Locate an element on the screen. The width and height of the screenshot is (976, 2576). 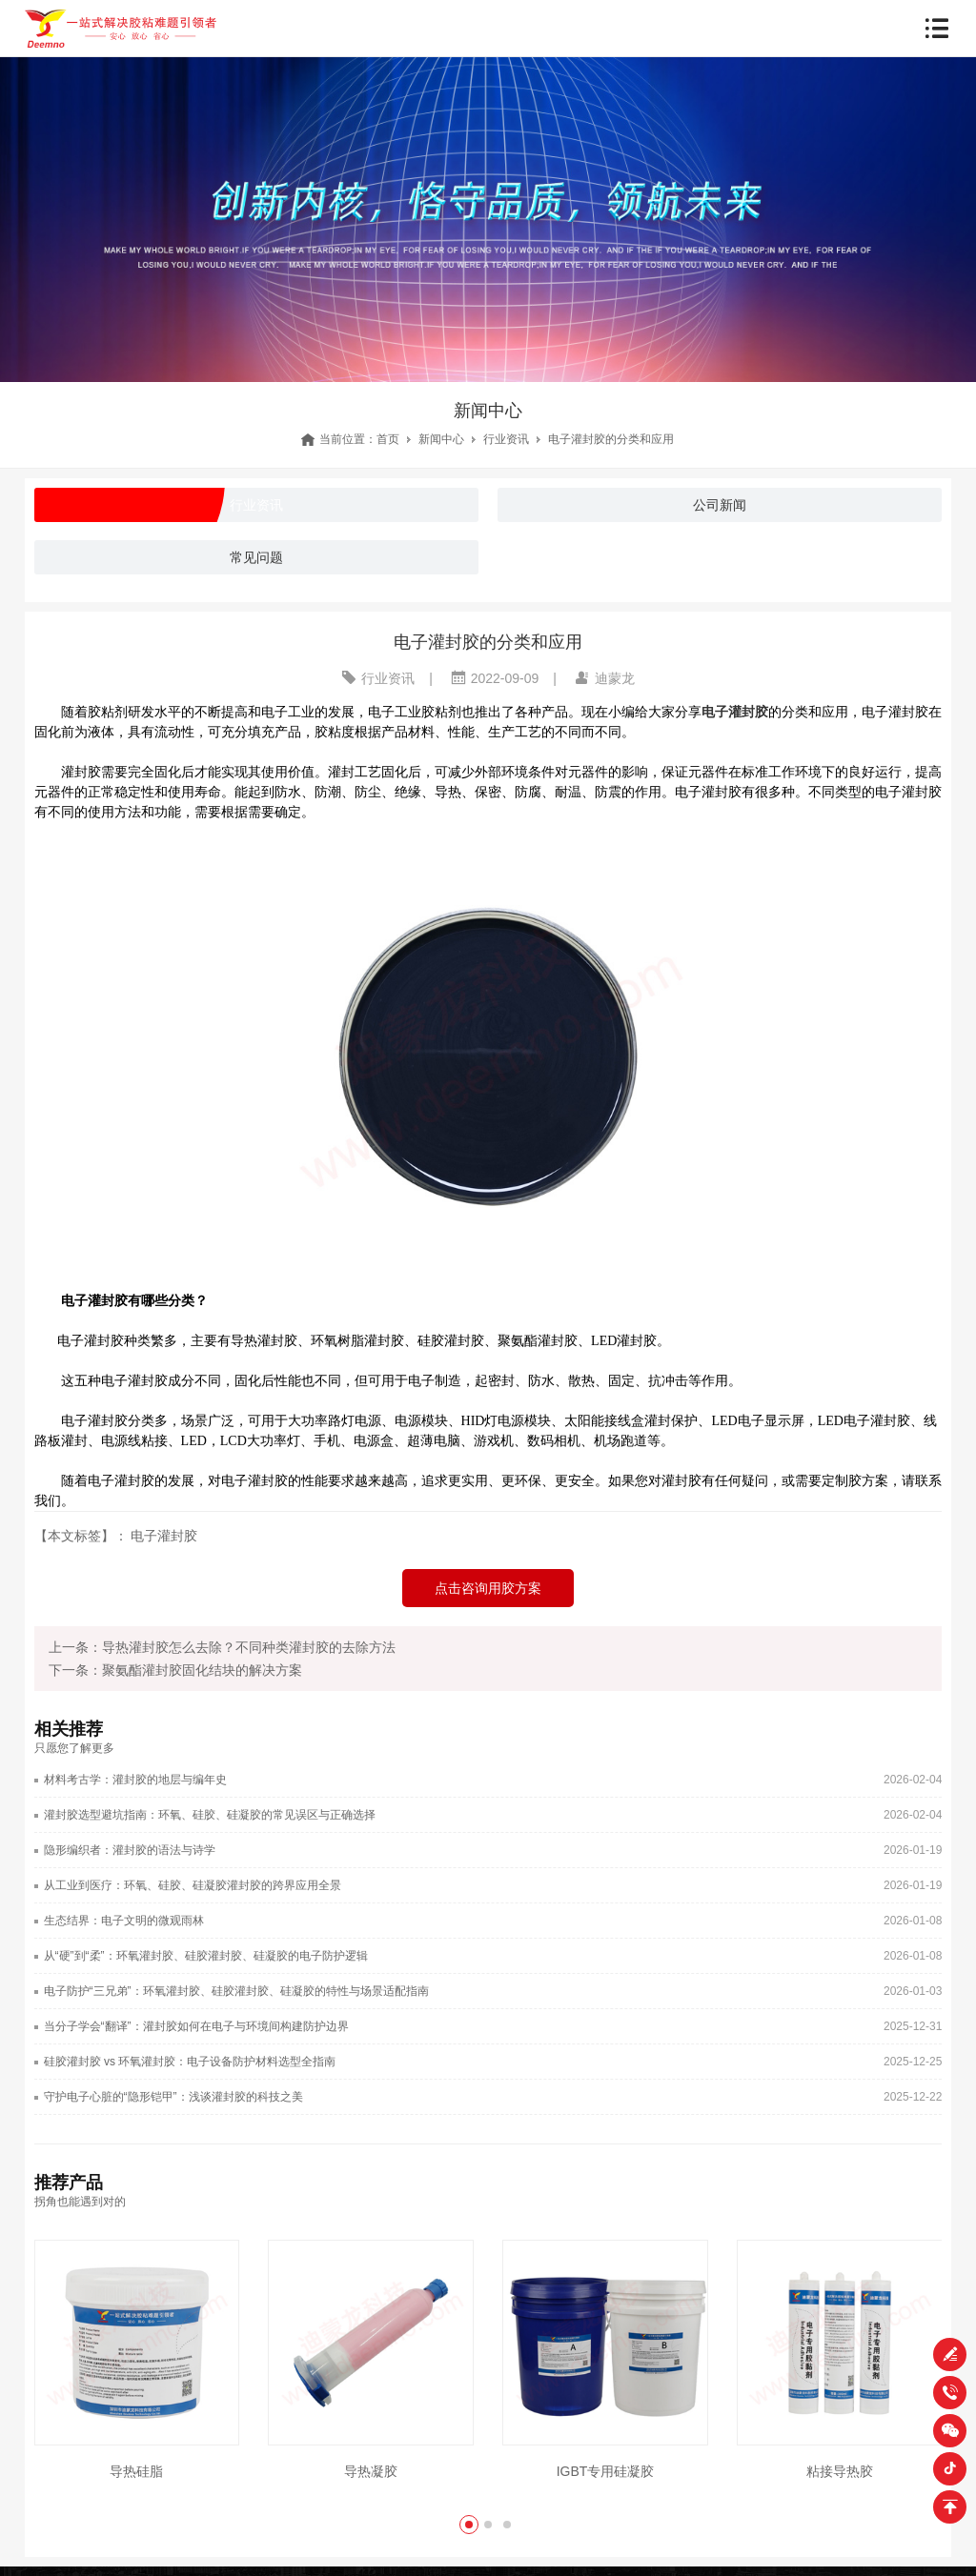
当分子学会“翻译”：灌封胶如何在电子与环境间构建防护边界 is located at coordinates (196, 2026).